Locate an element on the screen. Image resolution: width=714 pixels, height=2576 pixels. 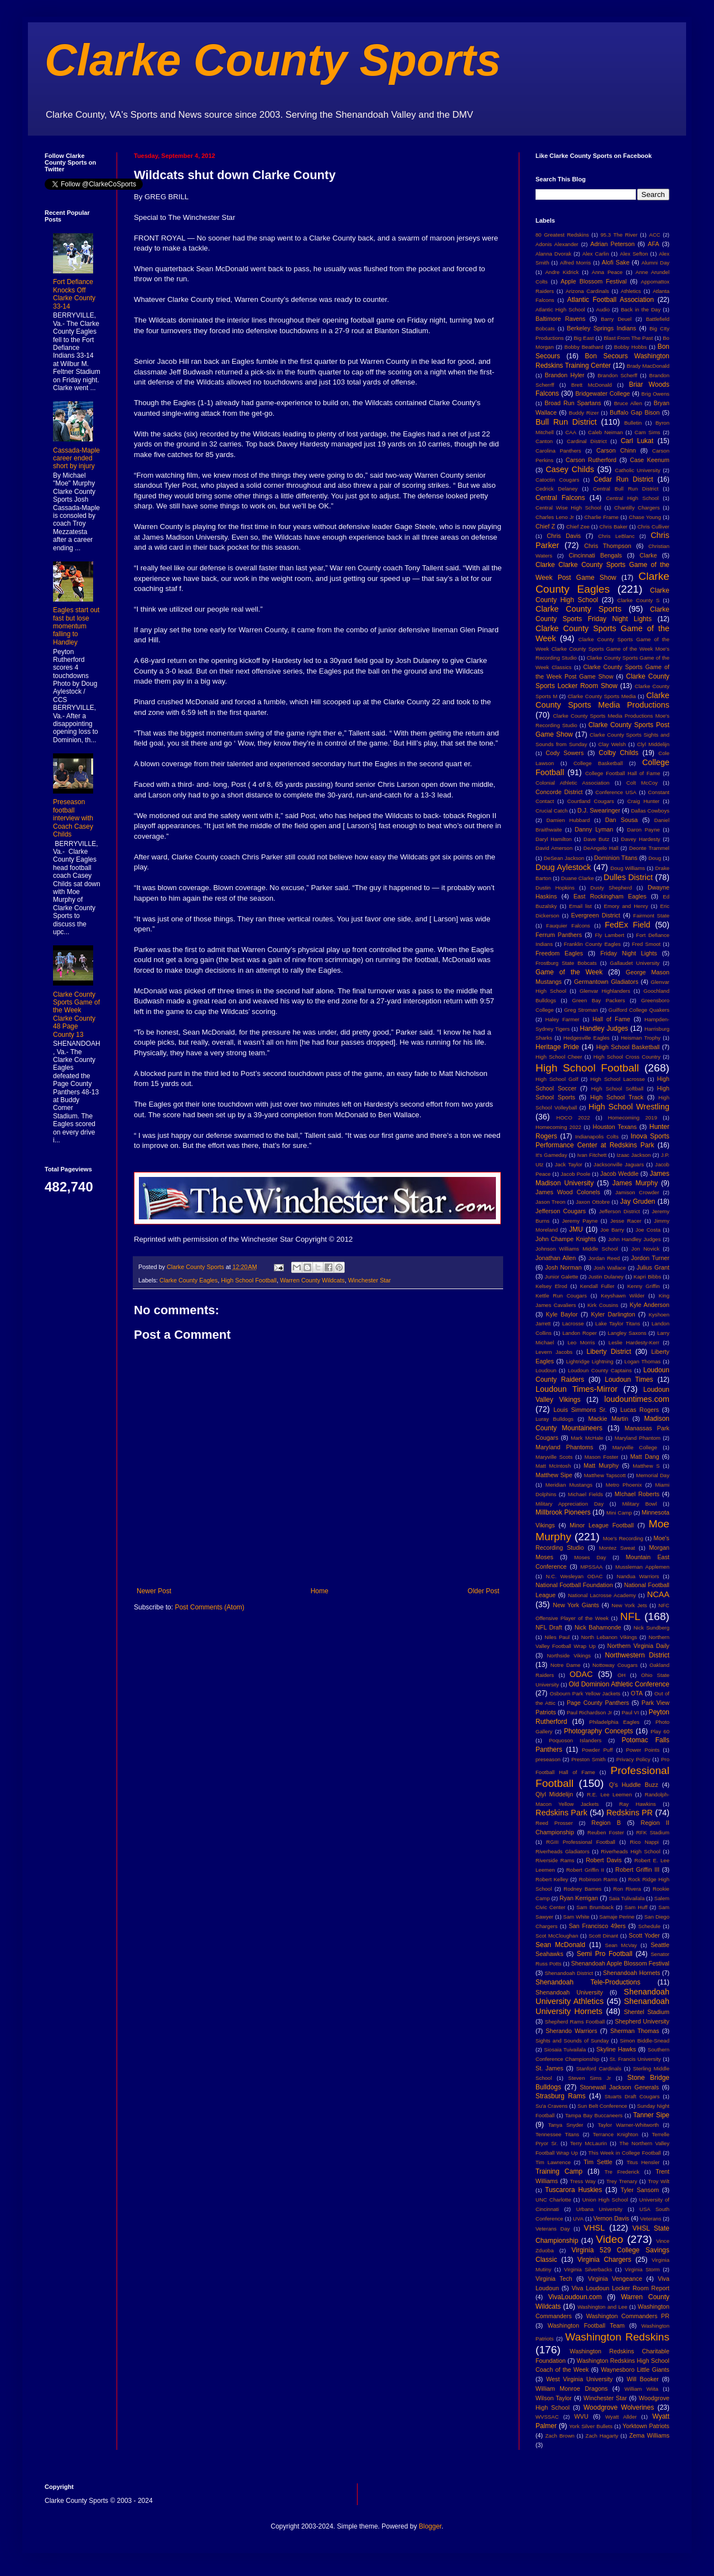
R.E. Lee Leemen is located at coordinates (609, 1794).